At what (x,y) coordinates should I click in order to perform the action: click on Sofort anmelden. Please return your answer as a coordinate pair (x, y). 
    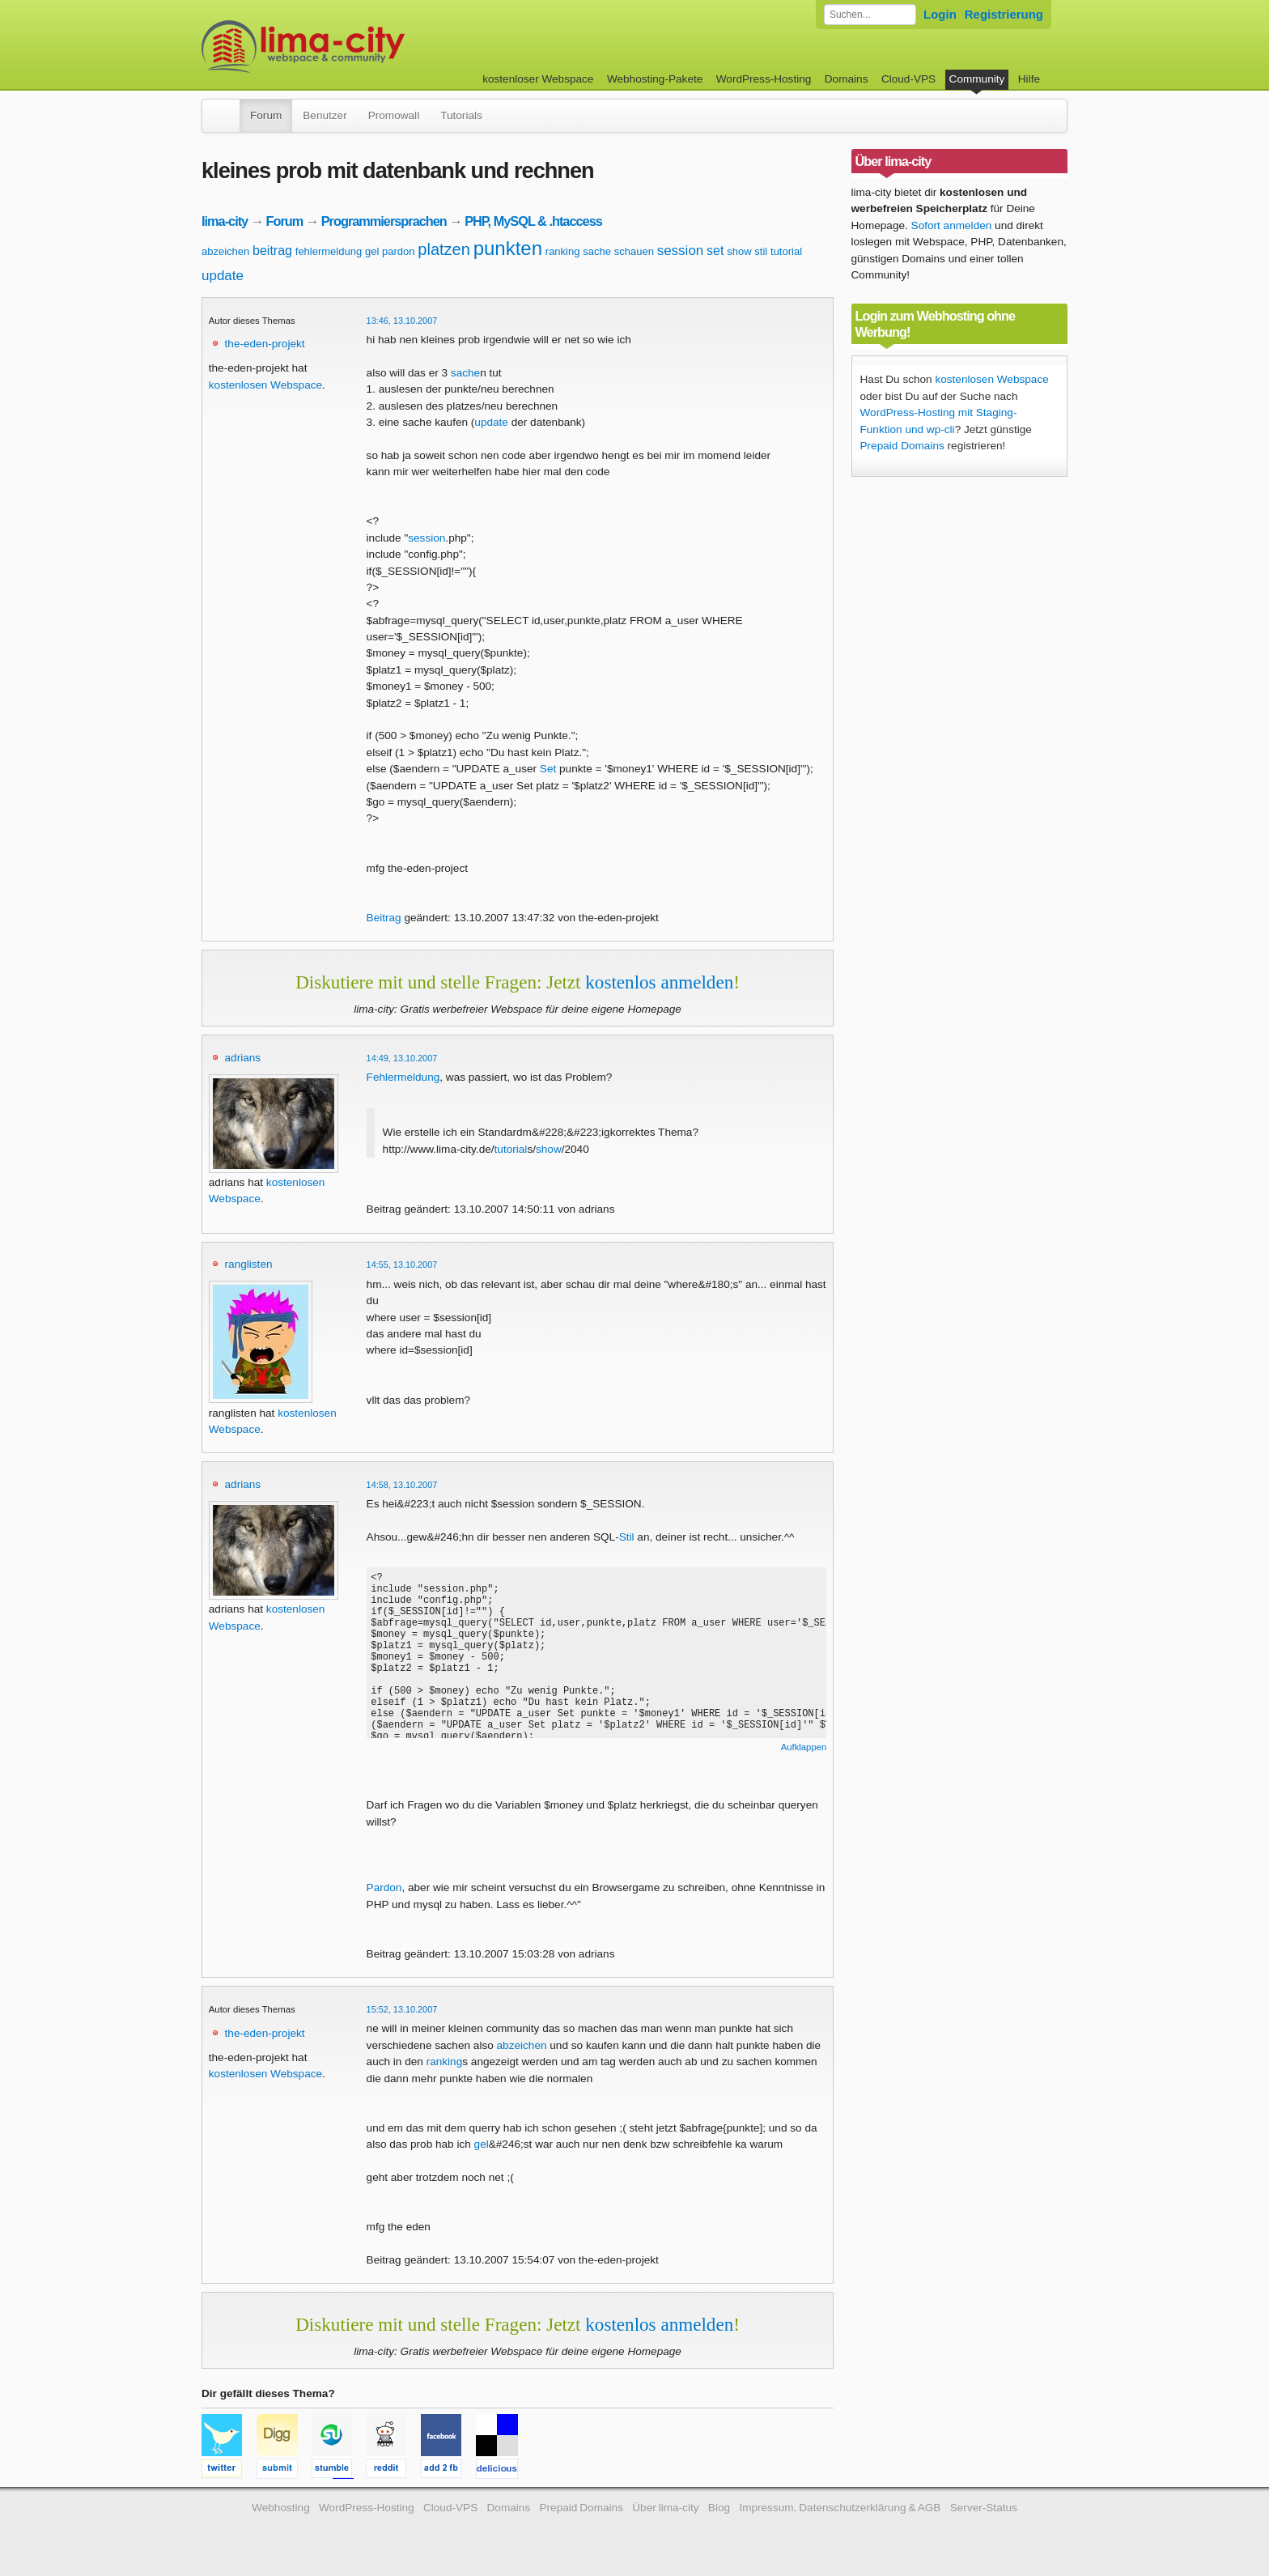
    Looking at the image, I should click on (951, 225).